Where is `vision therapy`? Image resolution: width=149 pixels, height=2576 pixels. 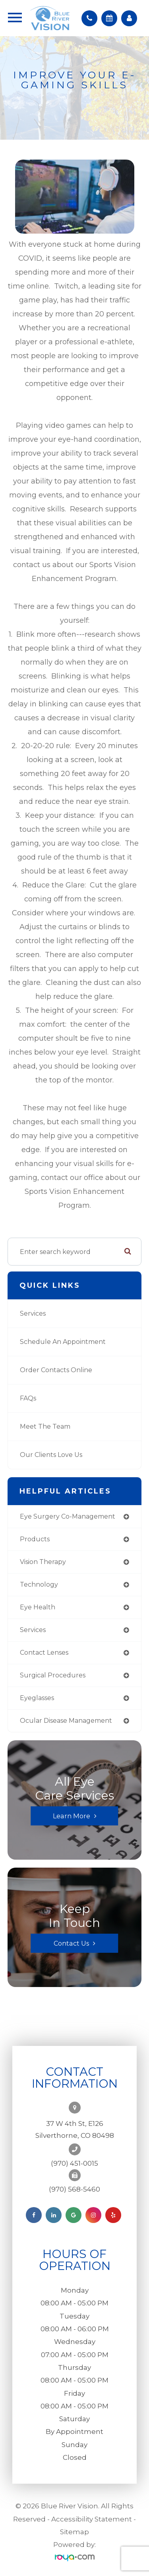 vision therapy is located at coordinates (43, 1562).